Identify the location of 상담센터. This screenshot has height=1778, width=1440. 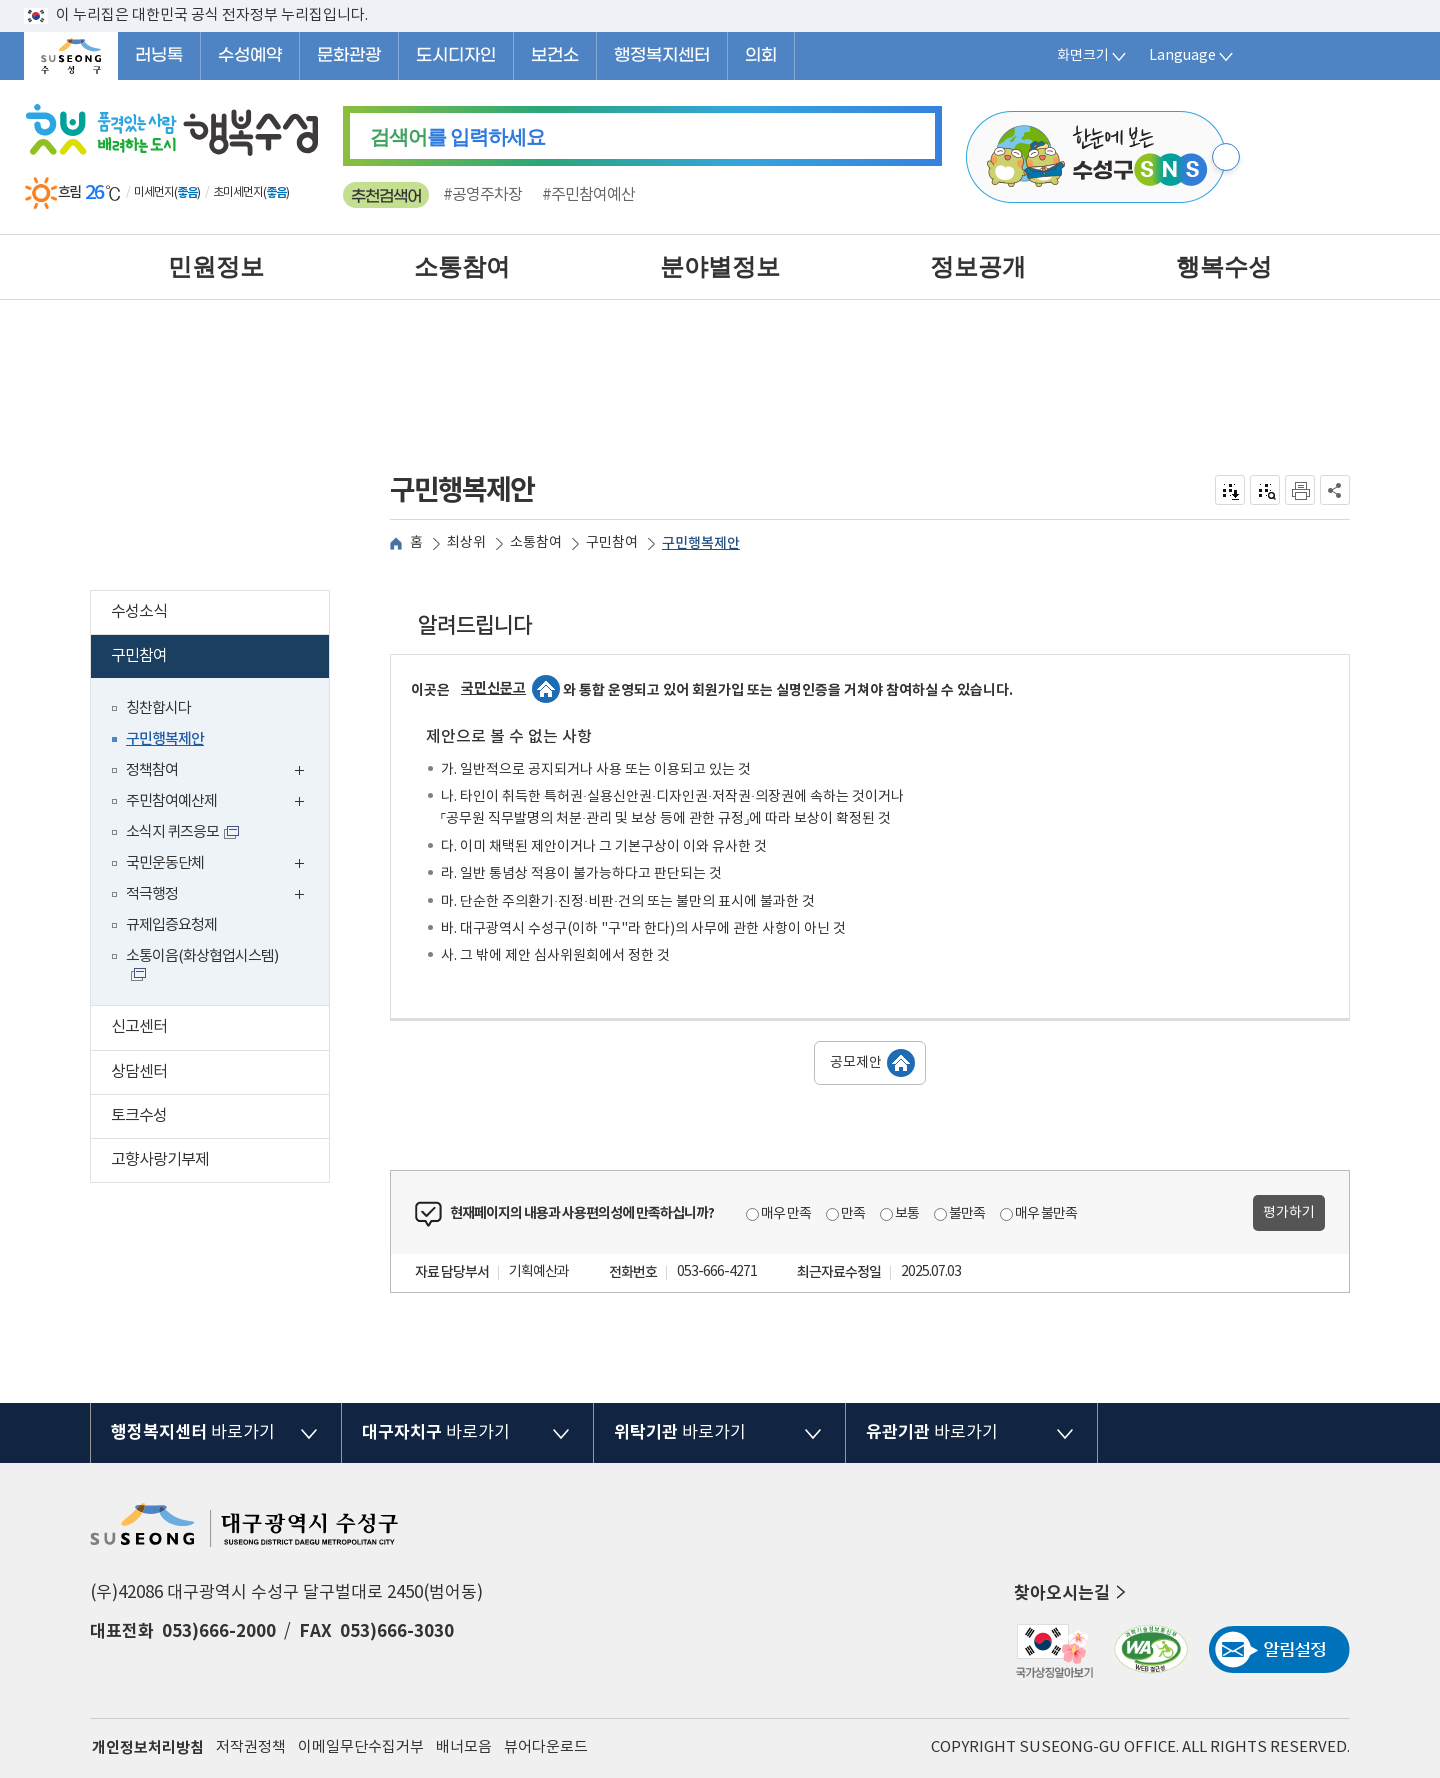
(220, 1074).